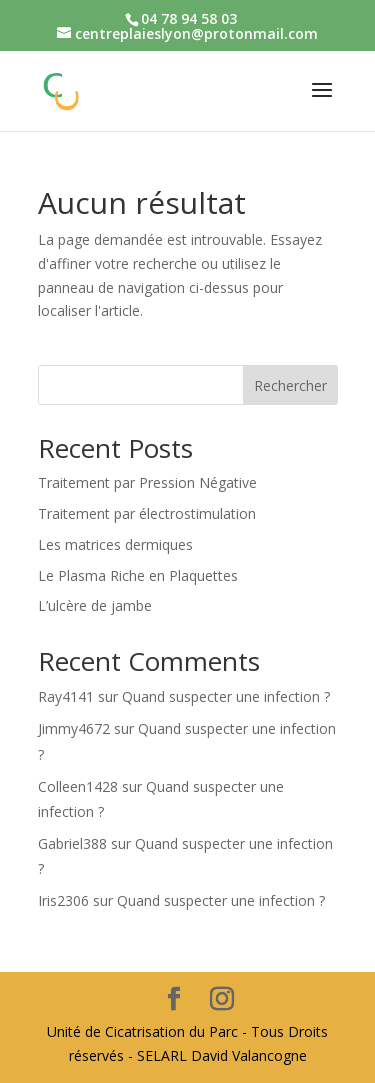  I want to click on Rechercher, so click(290, 385).